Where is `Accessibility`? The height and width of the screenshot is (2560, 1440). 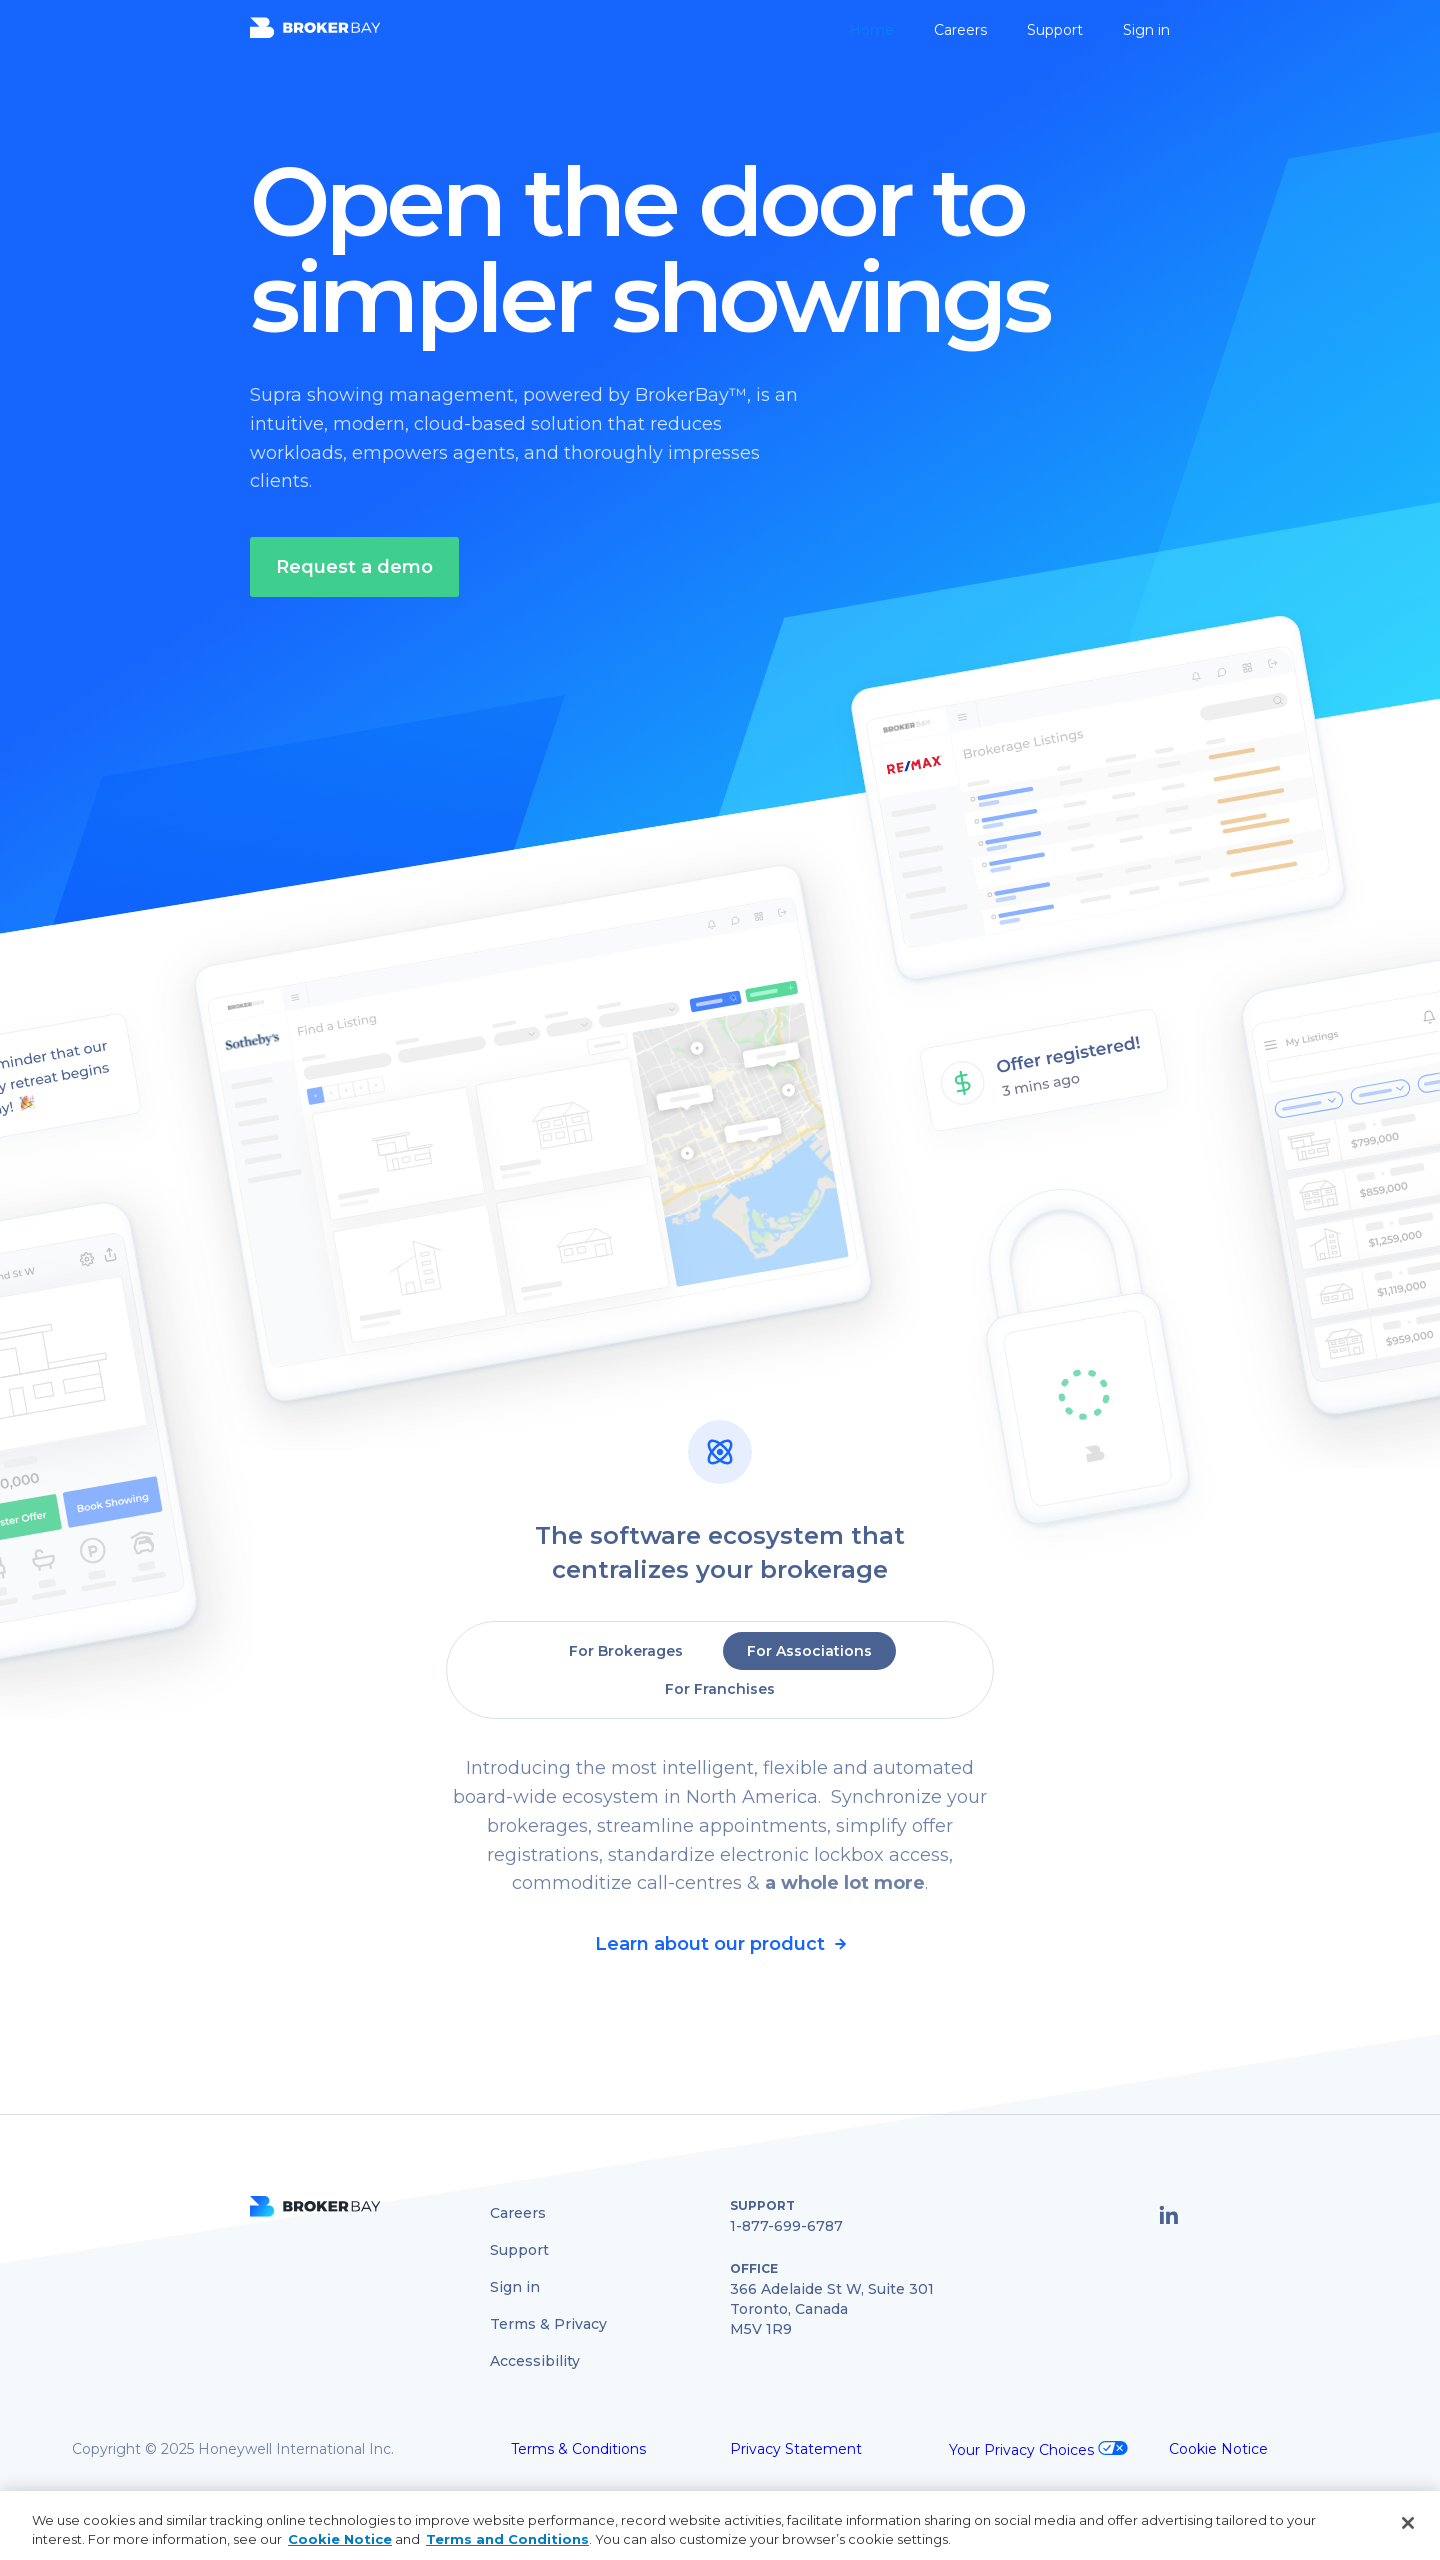 Accessibility is located at coordinates (535, 2361).